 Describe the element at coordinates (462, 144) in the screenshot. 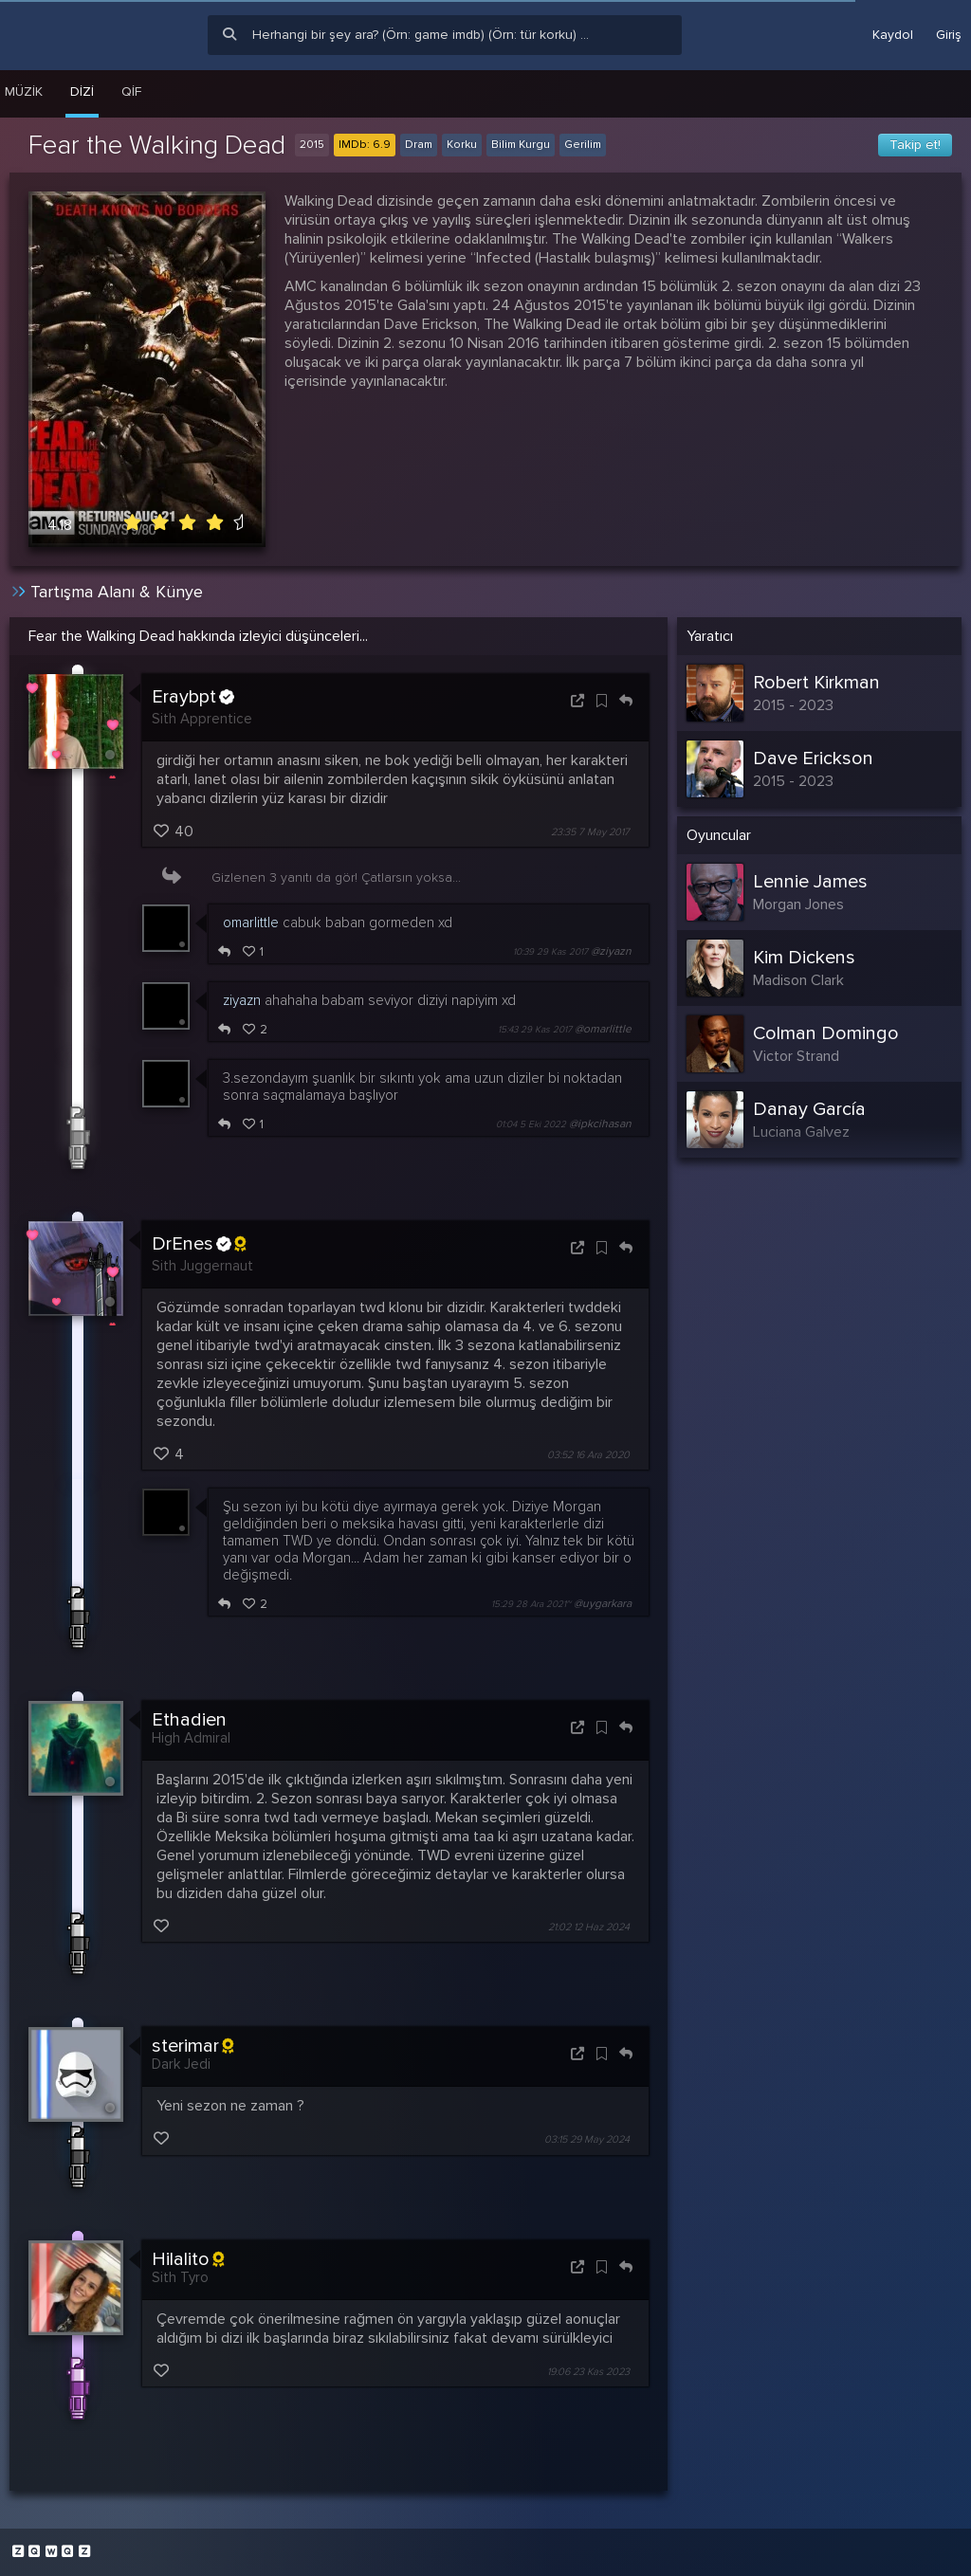

I see `Korku` at that location.